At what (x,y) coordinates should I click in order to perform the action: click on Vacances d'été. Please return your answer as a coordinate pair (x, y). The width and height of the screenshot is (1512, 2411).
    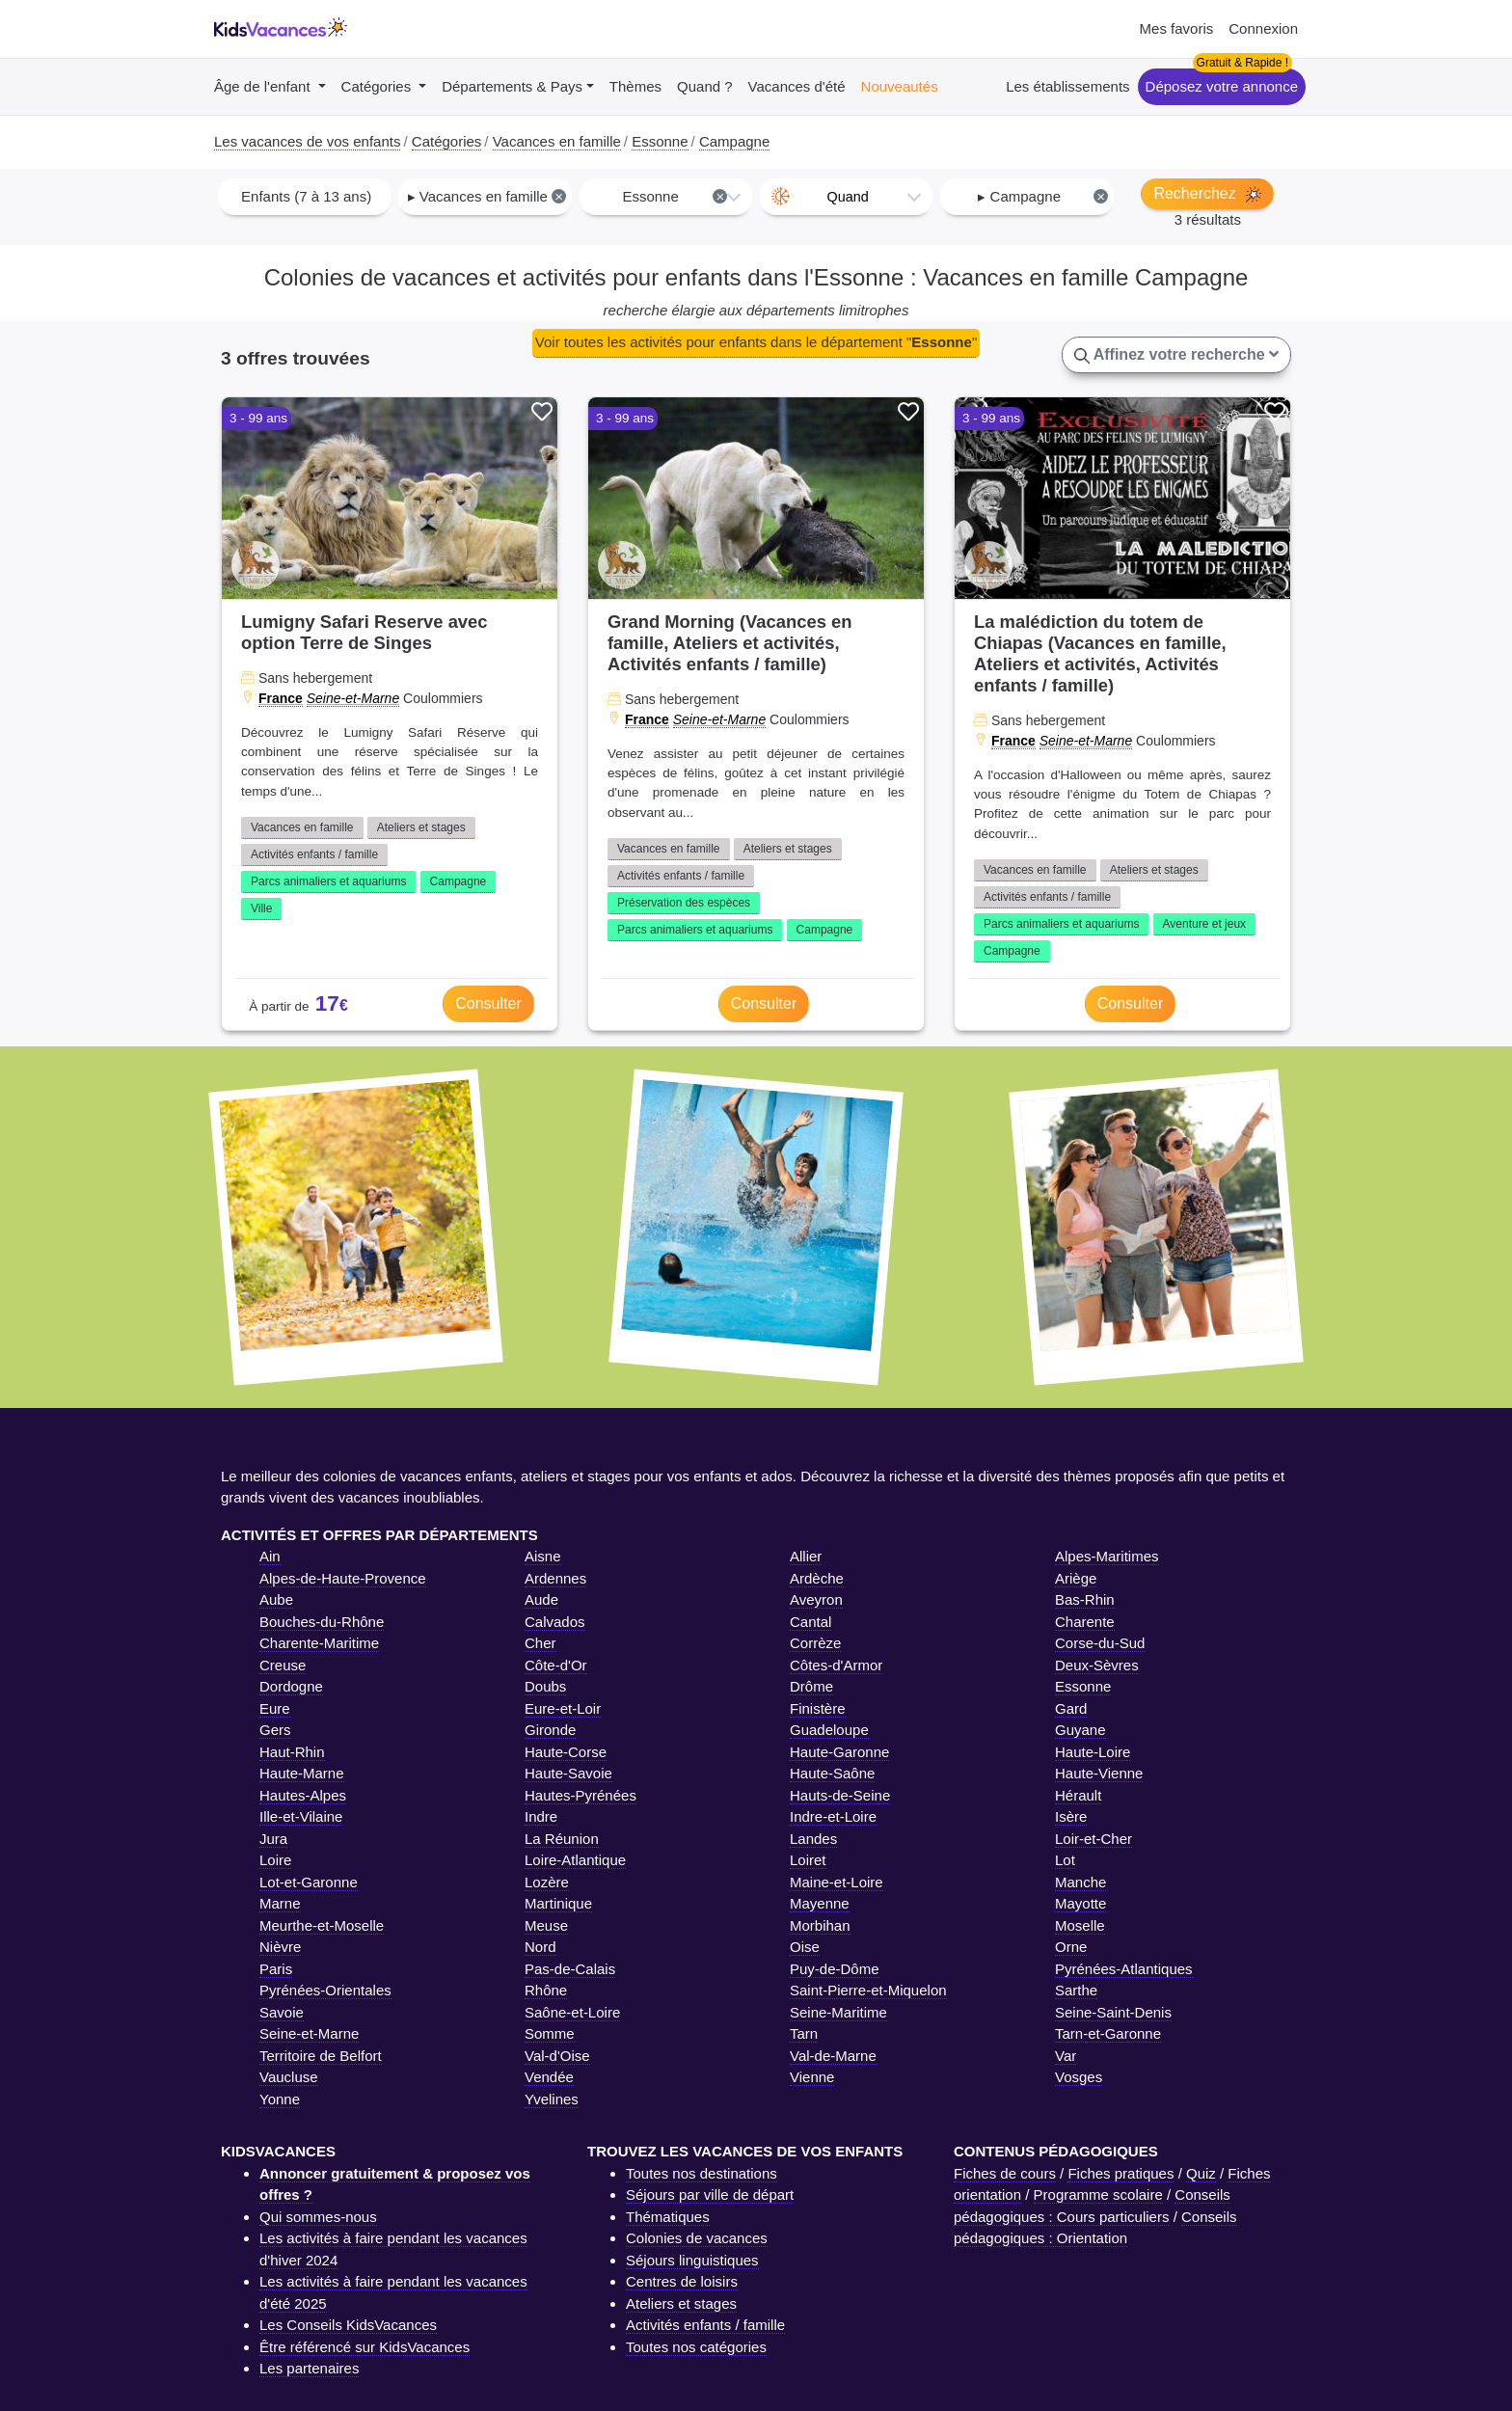
    Looking at the image, I should click on (797, 86).